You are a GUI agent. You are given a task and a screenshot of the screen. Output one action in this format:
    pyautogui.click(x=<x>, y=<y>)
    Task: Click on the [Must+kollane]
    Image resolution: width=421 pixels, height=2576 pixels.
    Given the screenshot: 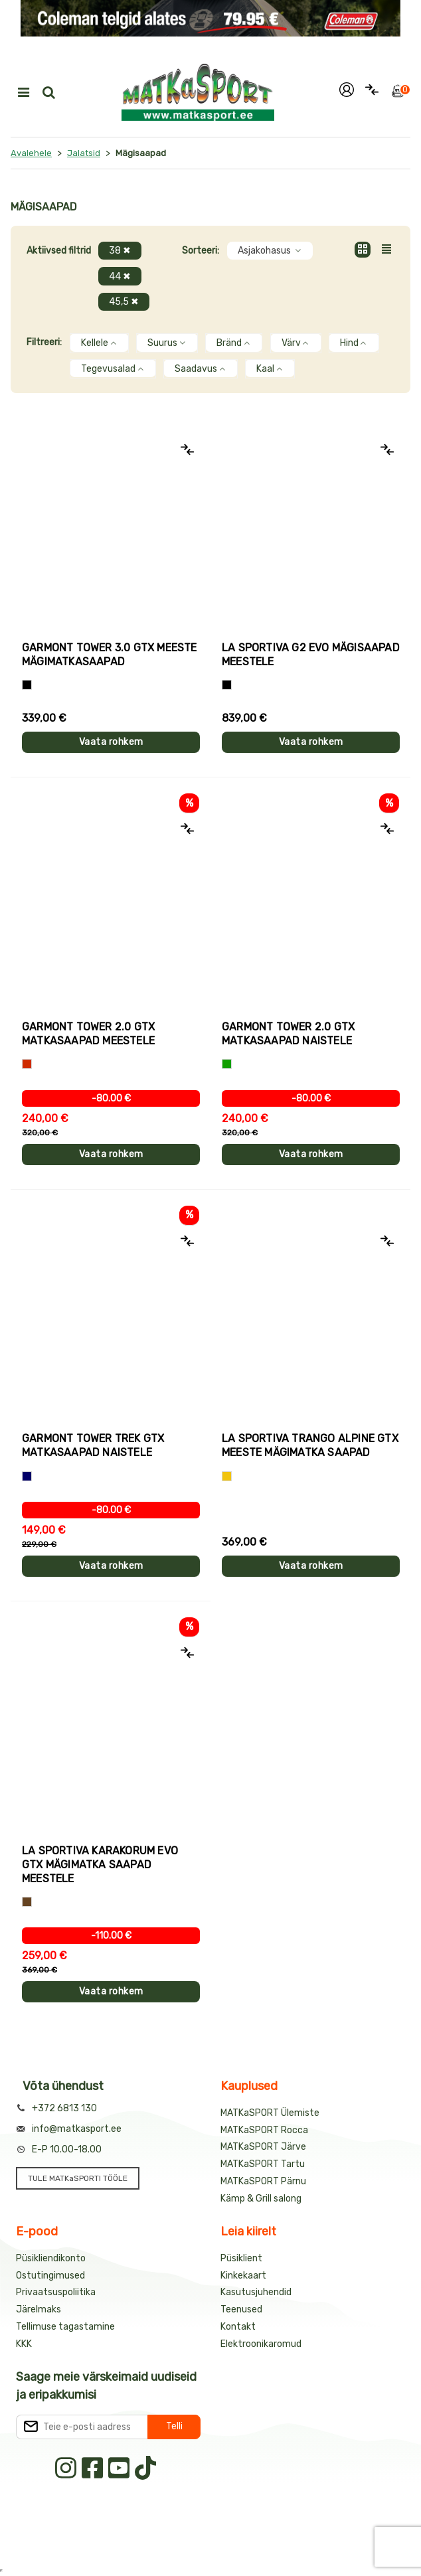 What is the action you would take?
    pyautogui.click(x=227, y=685)
    